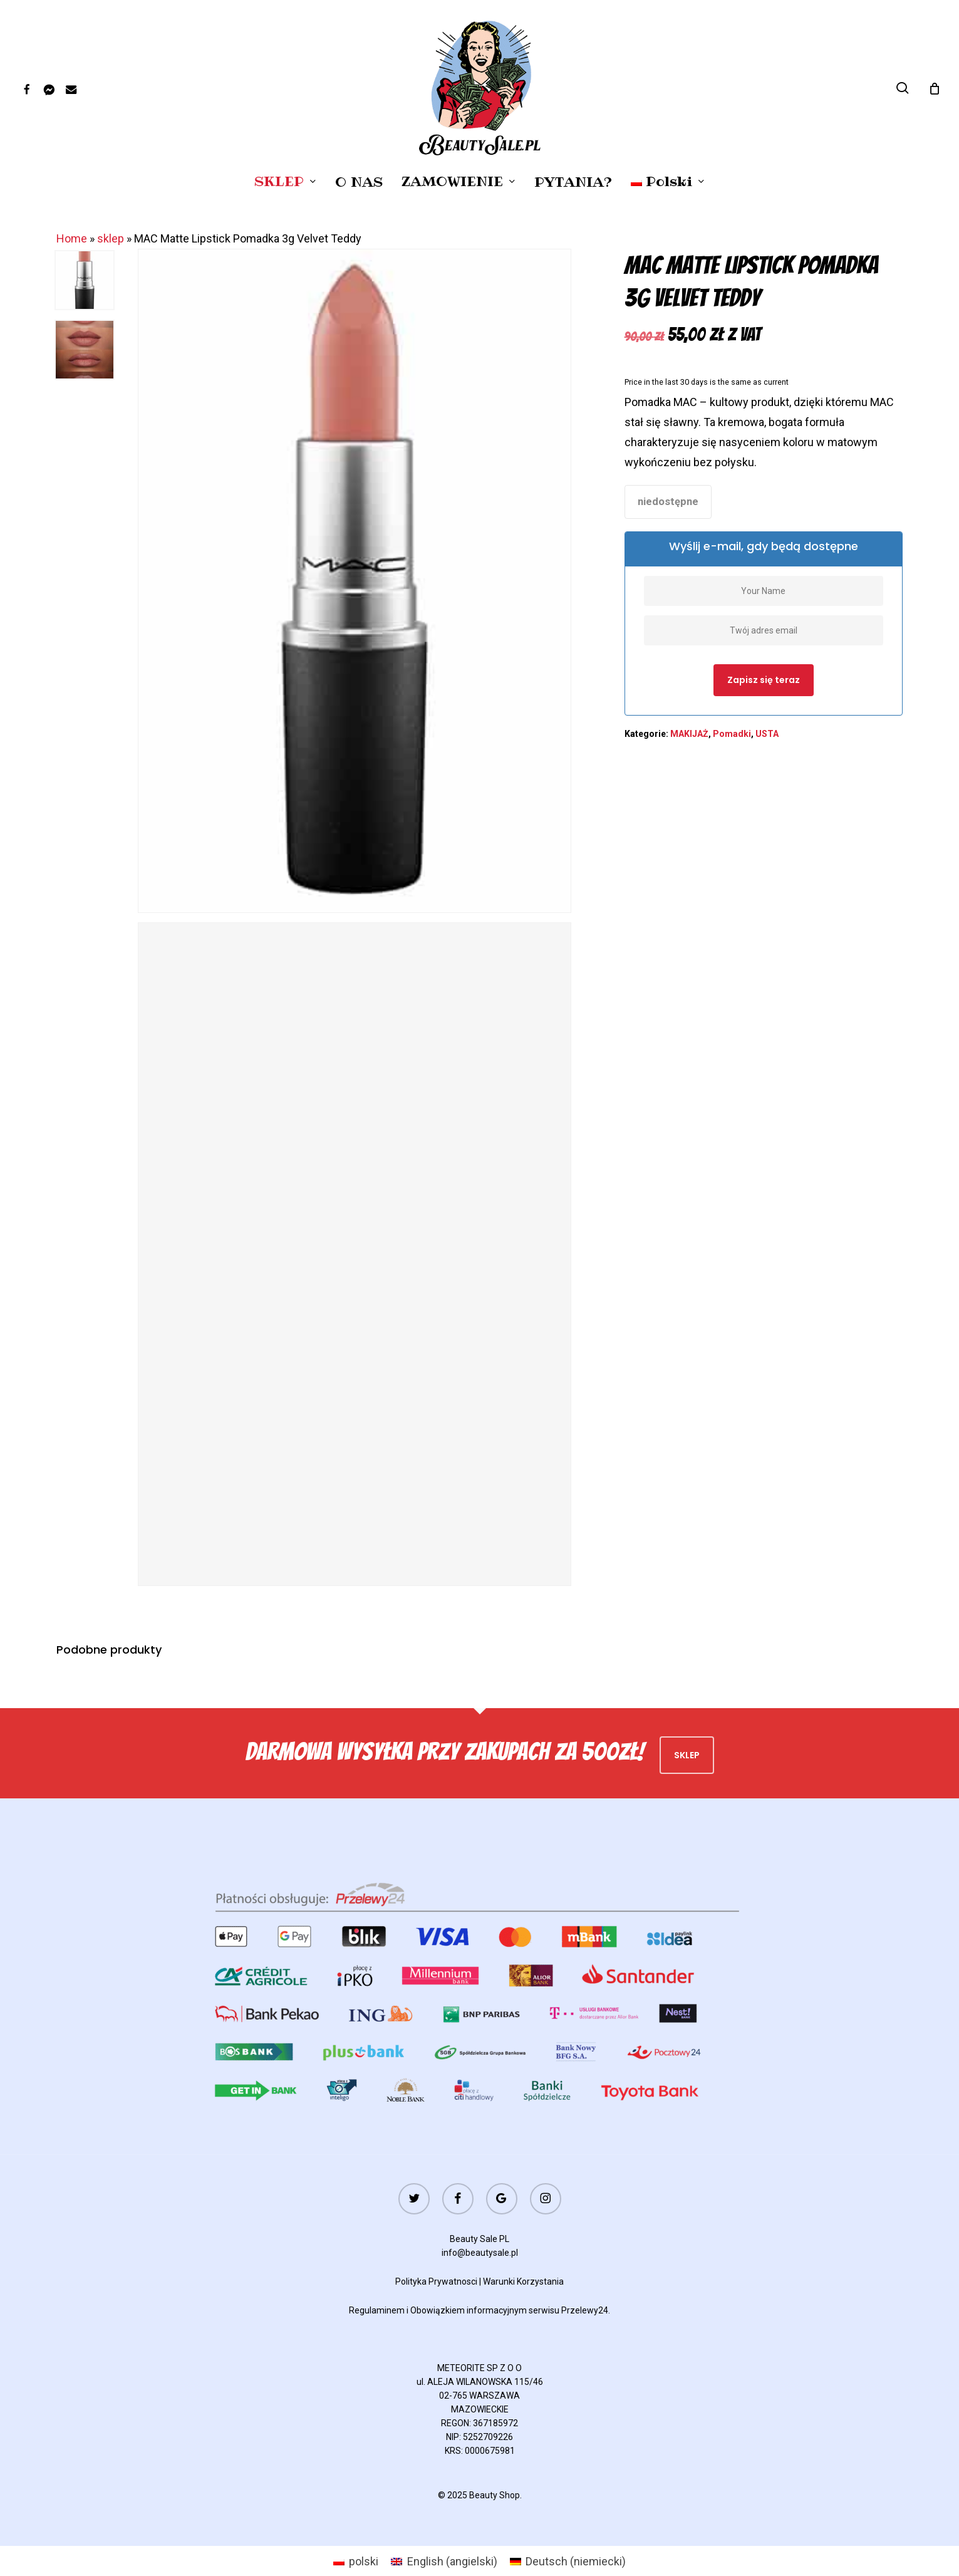 Image resolution: width=959 pixels, height=2576 pixels. What do you see at coordinates (934, 88) in the screenshot?
I see `[Cart]` at bounding box center [934, 88].